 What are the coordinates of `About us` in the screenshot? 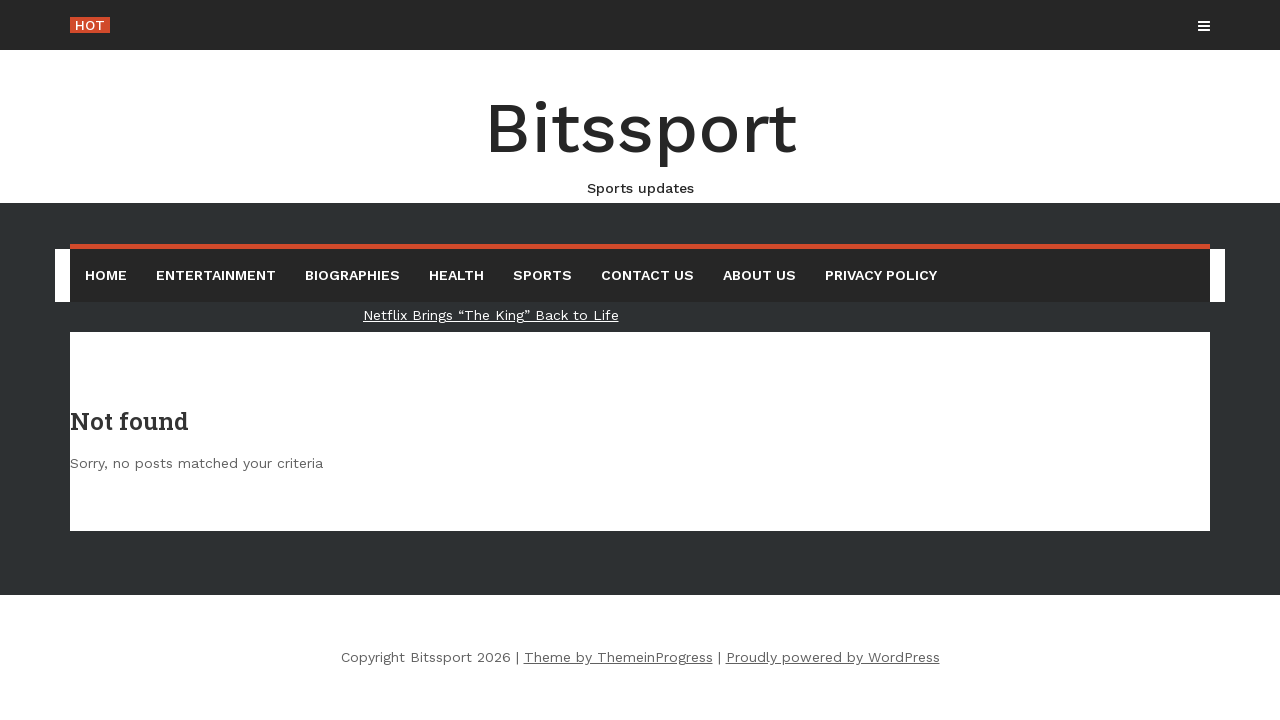 It's located at (759, 275).